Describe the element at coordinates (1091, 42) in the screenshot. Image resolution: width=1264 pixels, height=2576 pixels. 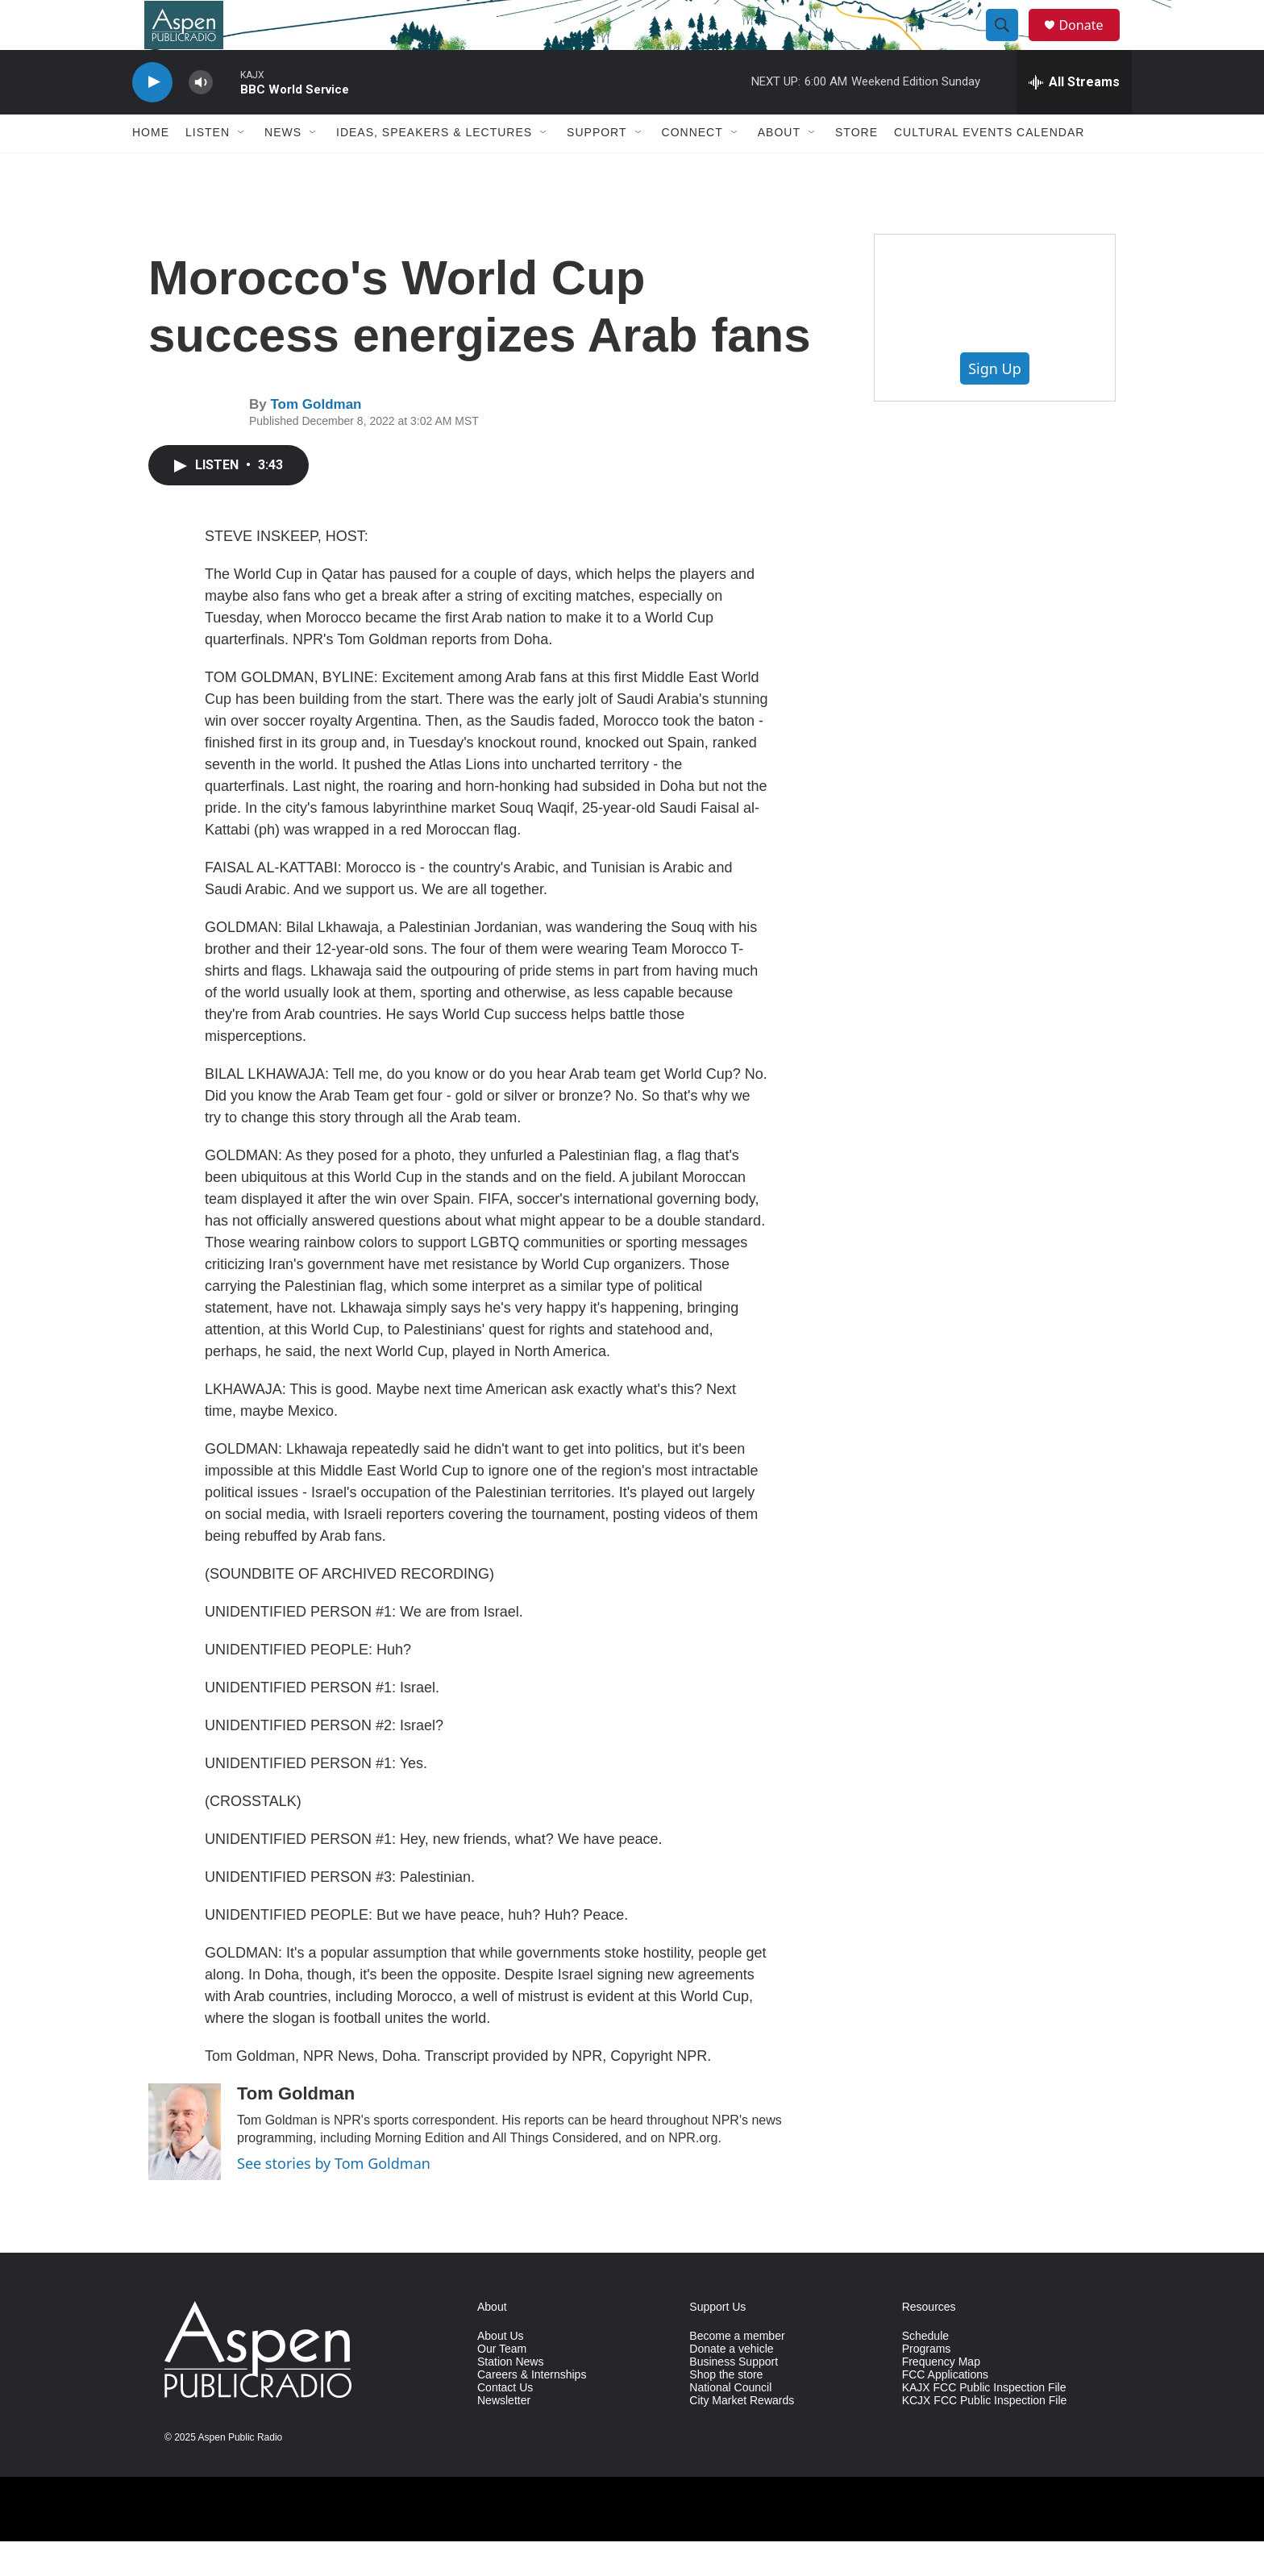
I see `Donate` at that location.